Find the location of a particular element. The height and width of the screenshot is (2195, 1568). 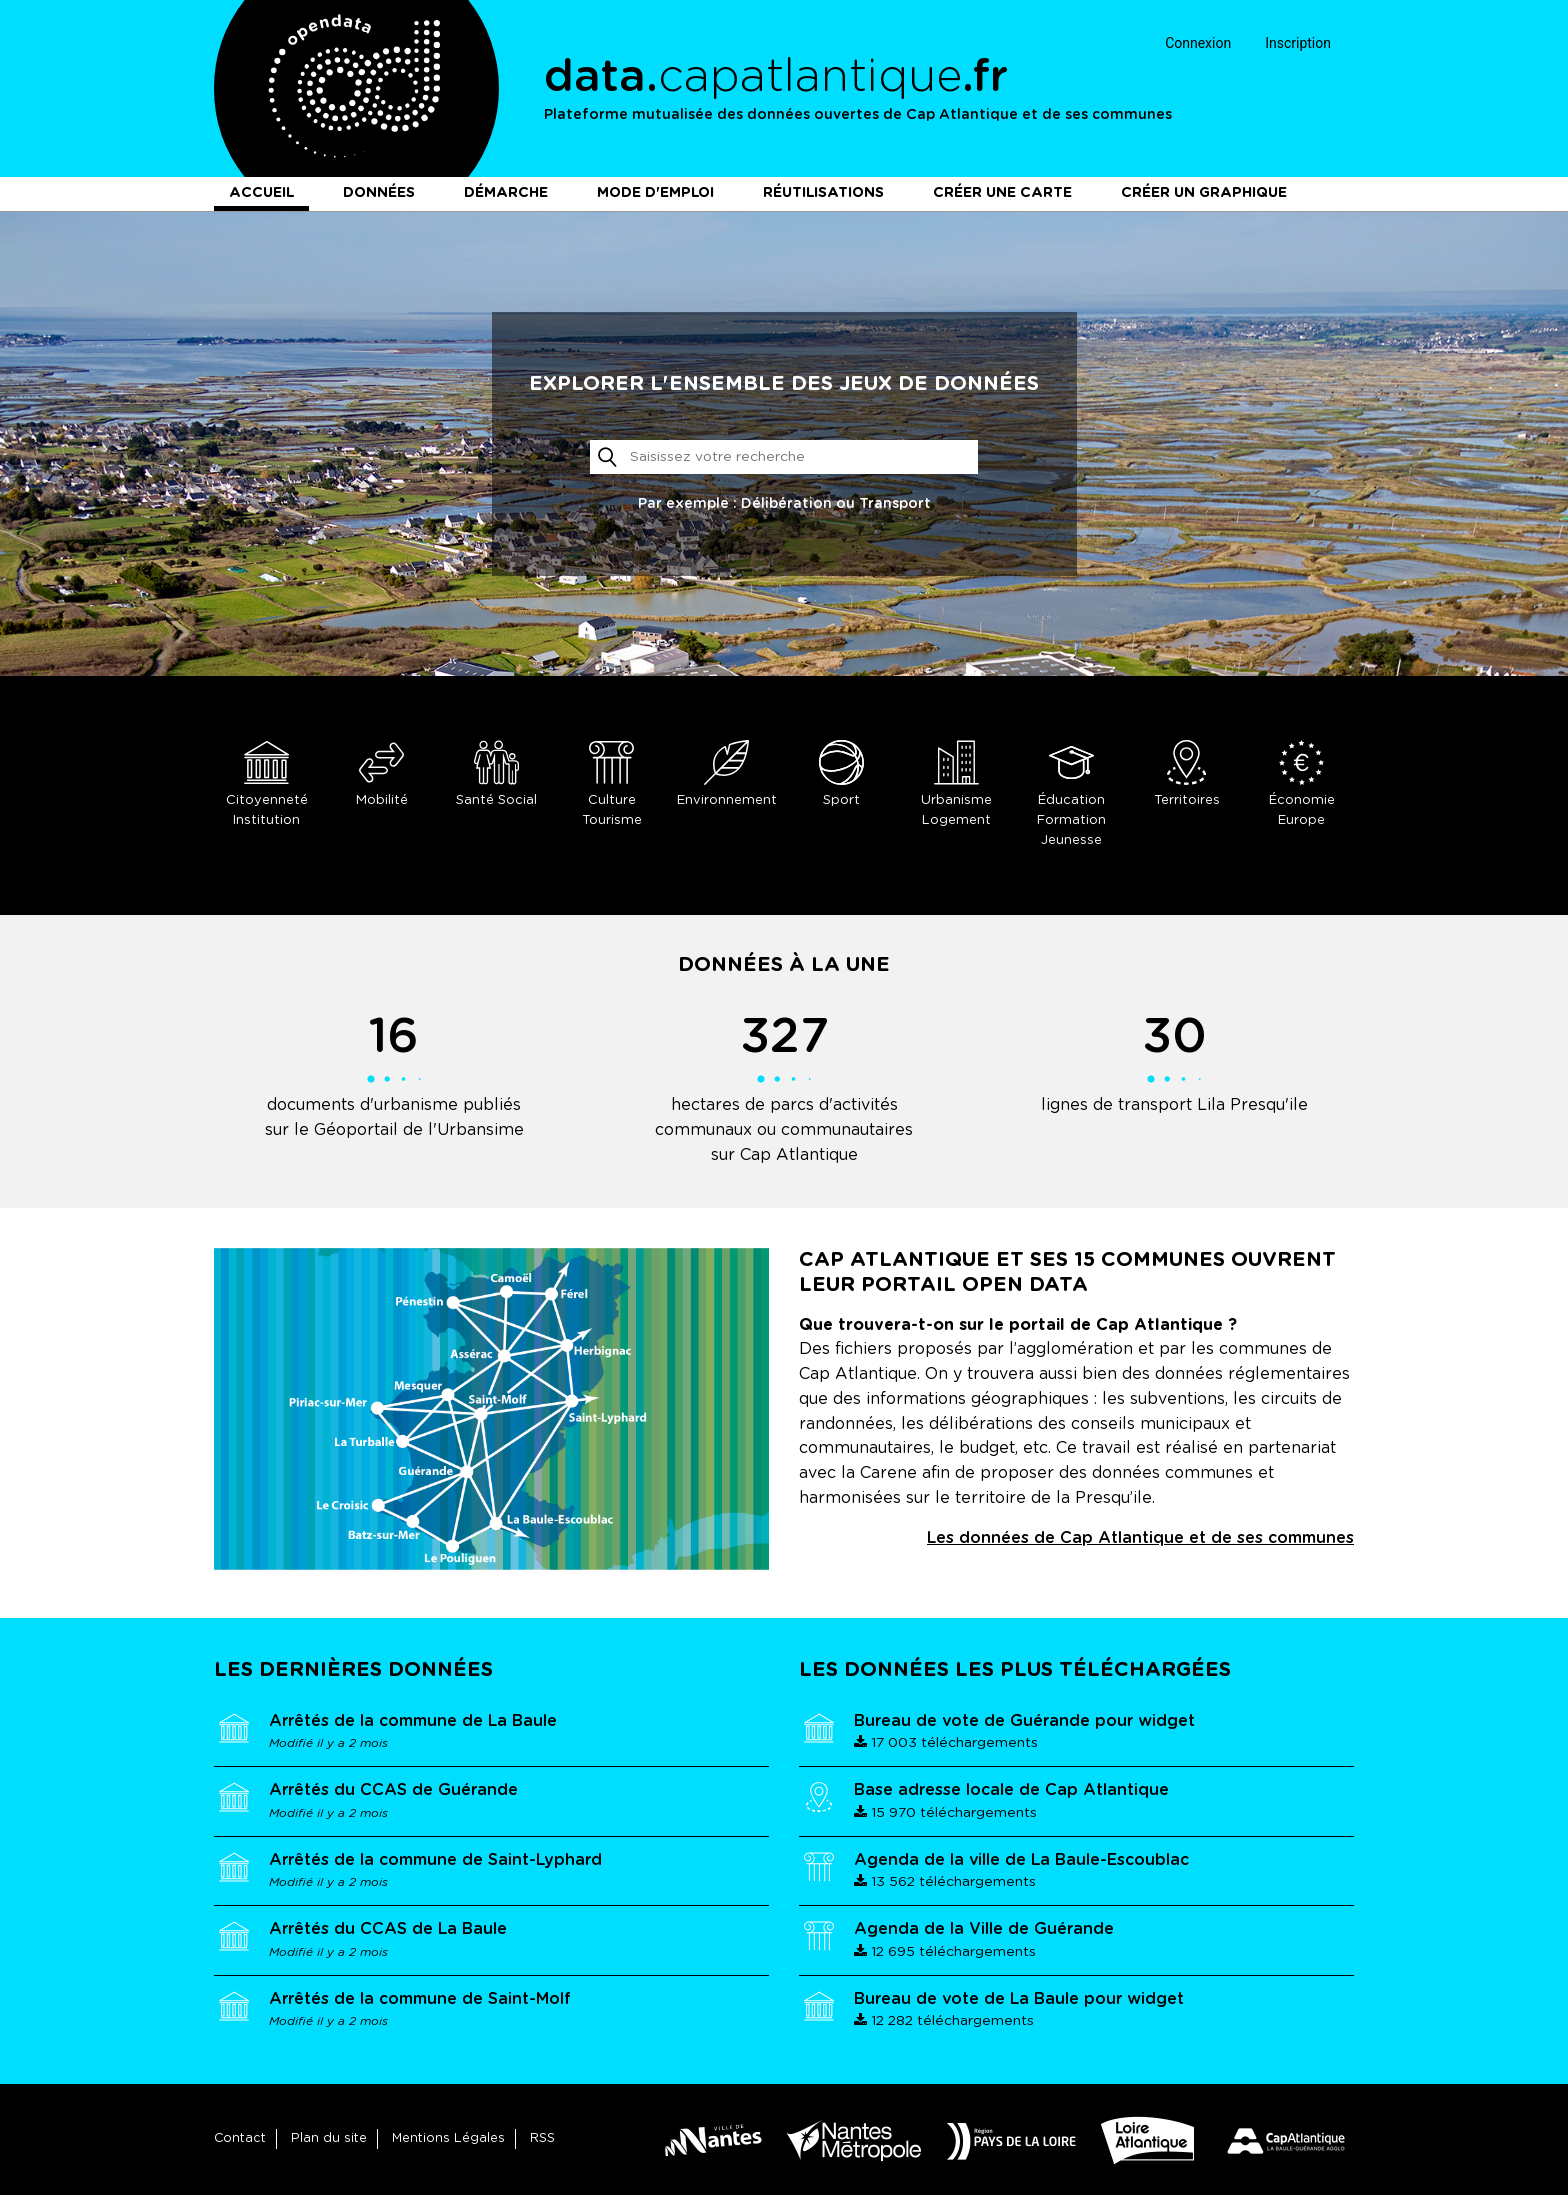

Arrêtés de la commune de Saint-Lyphard is located at coordinates (435, 1860).